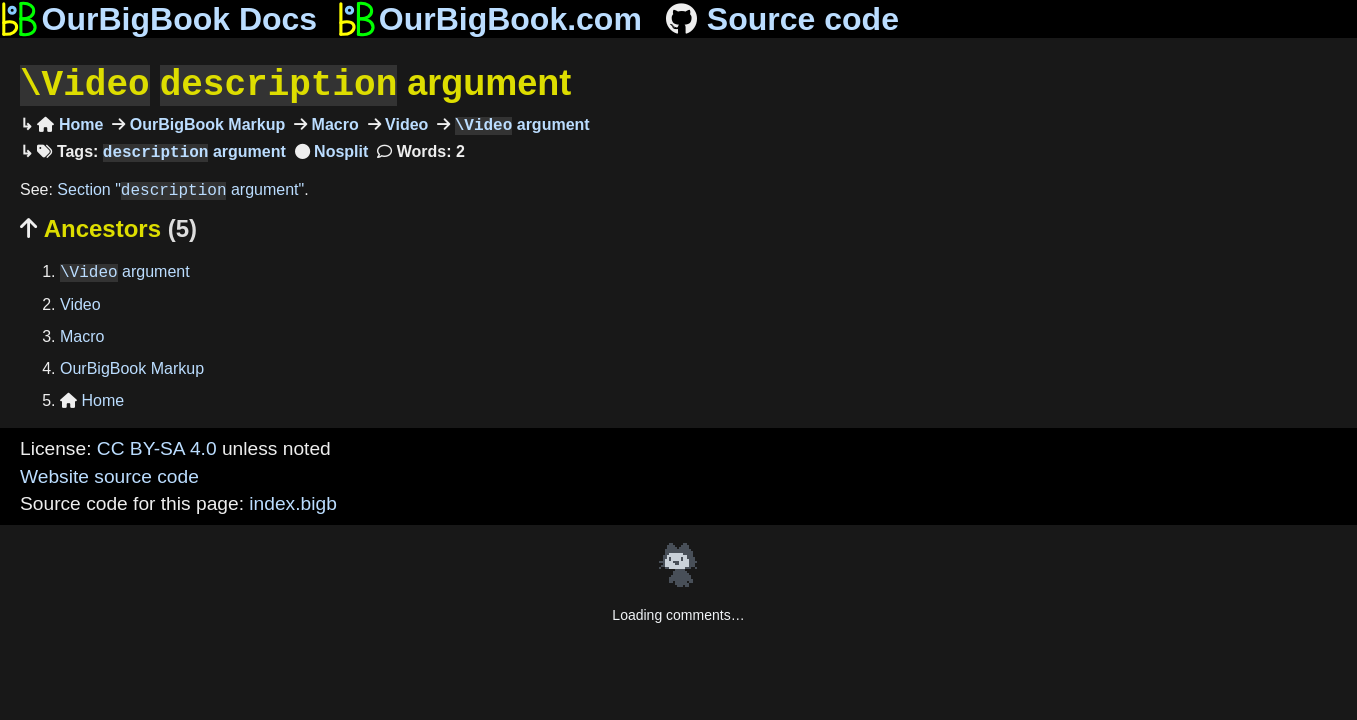 Image resolution: width=1357 pixels, height=720 pixels. Describe the element at coordinates (205, 123) in the screenshot. I see `OurBigBook Markup` at that location.